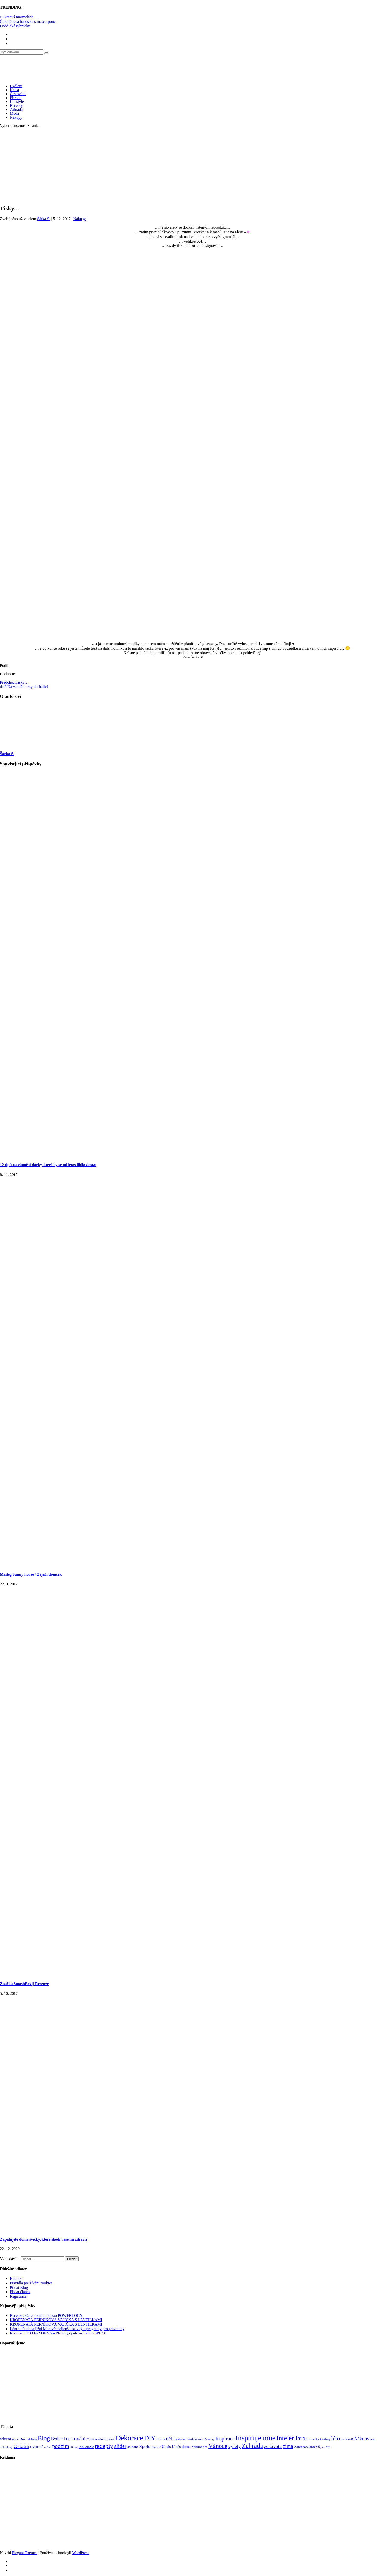  What do you see at coordinates (217, 2446) in the screenshot?
I see `Vánoce [Vánoce (381 položek)]` at bounding box center [217, 2446].